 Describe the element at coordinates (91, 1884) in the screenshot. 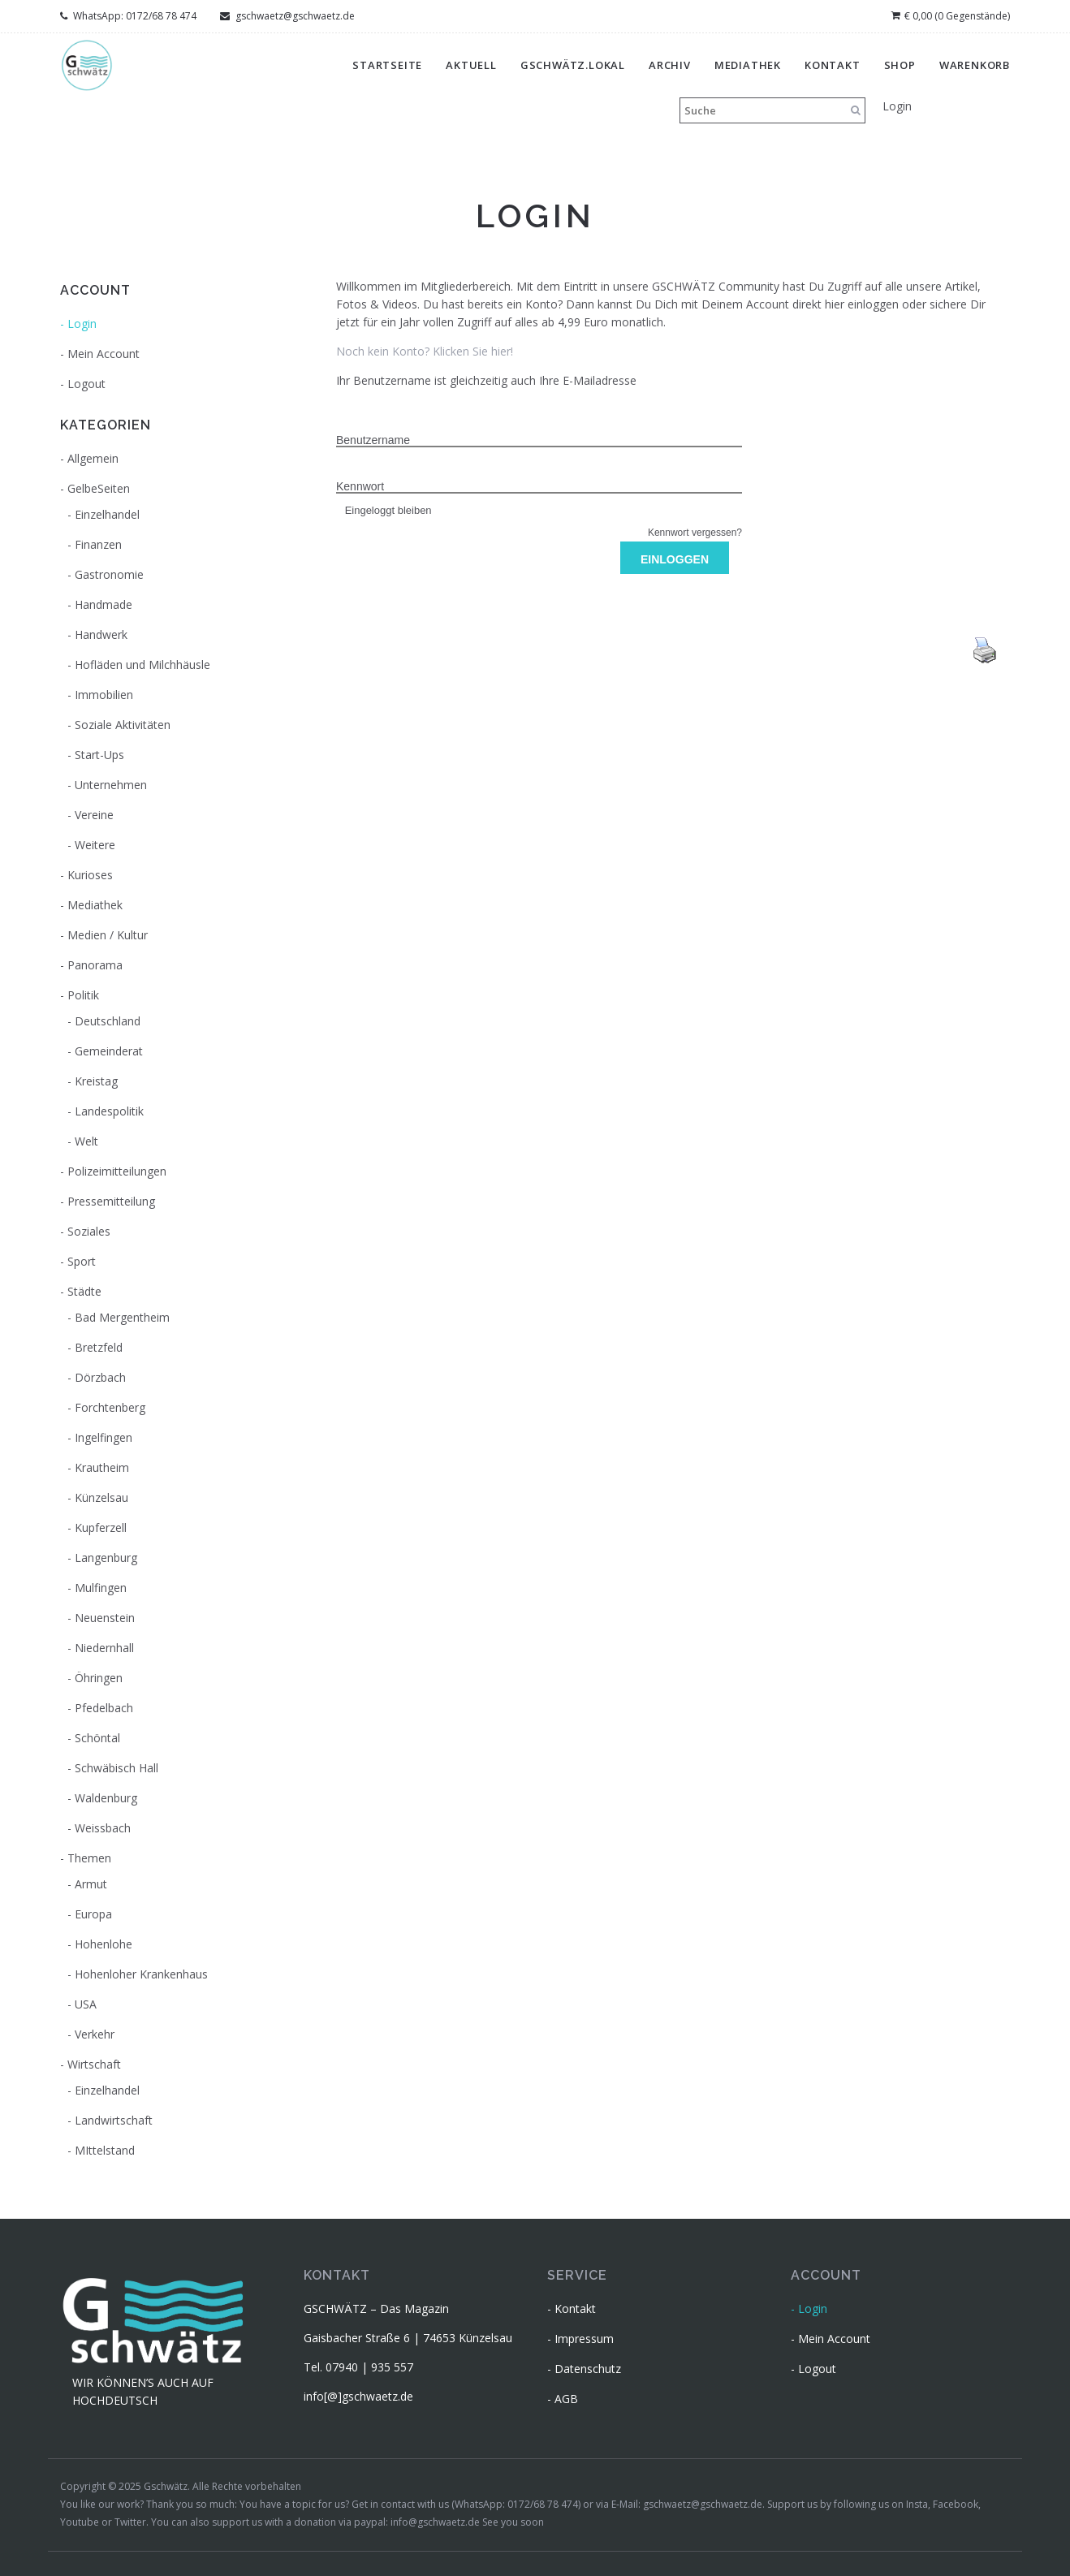

I see `Armut` at that location.